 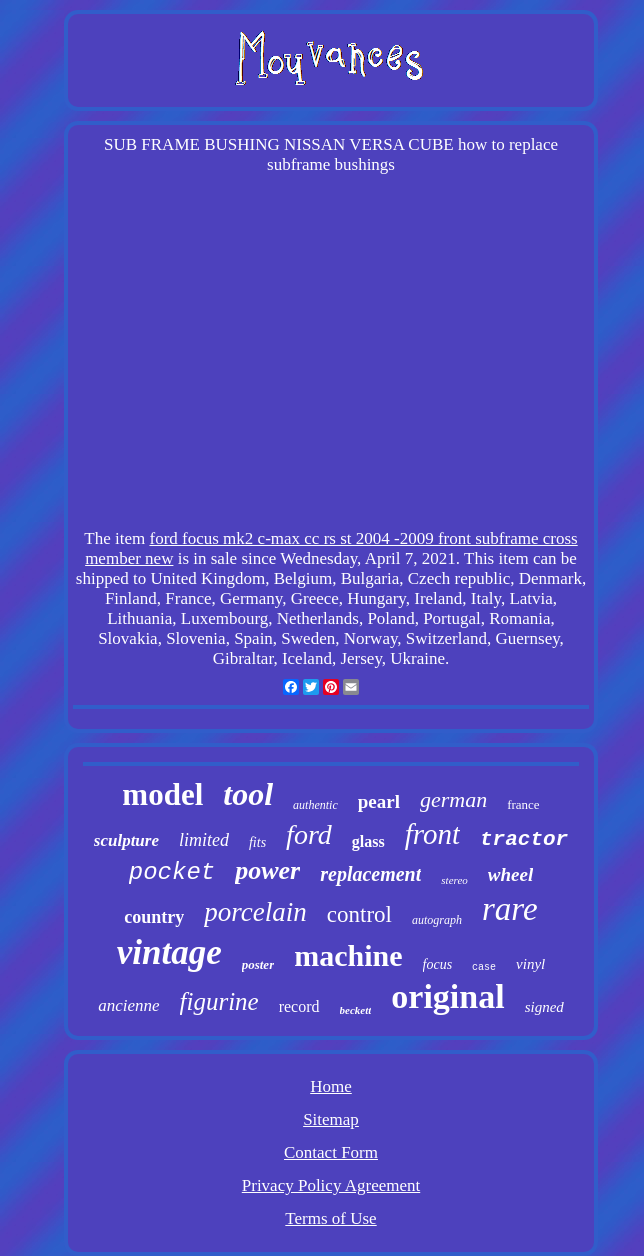 I want to click on poster, so click(x=258, y=964).